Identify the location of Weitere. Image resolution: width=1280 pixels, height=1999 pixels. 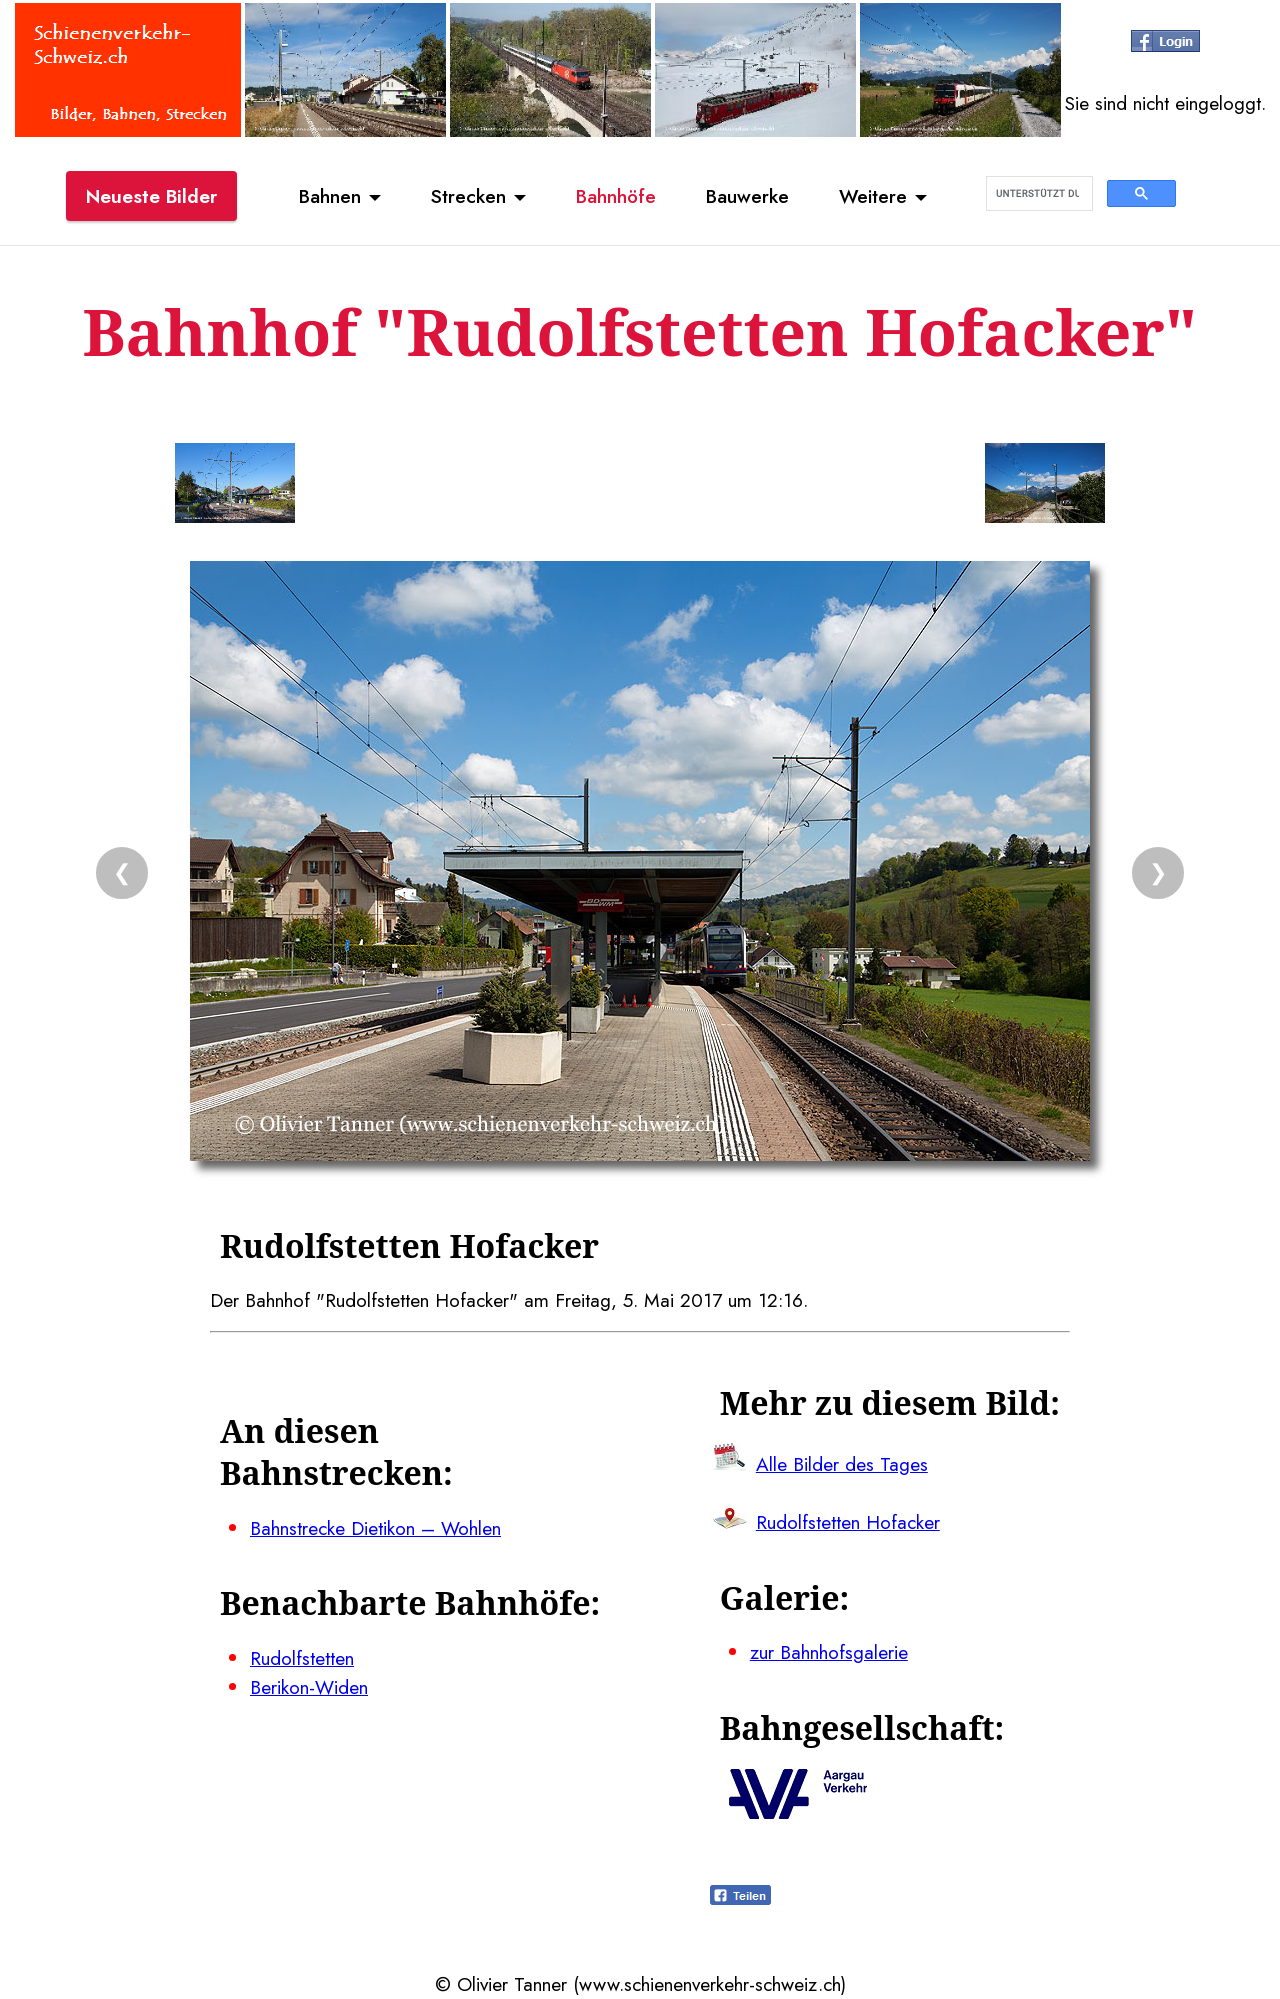
(873, 196).